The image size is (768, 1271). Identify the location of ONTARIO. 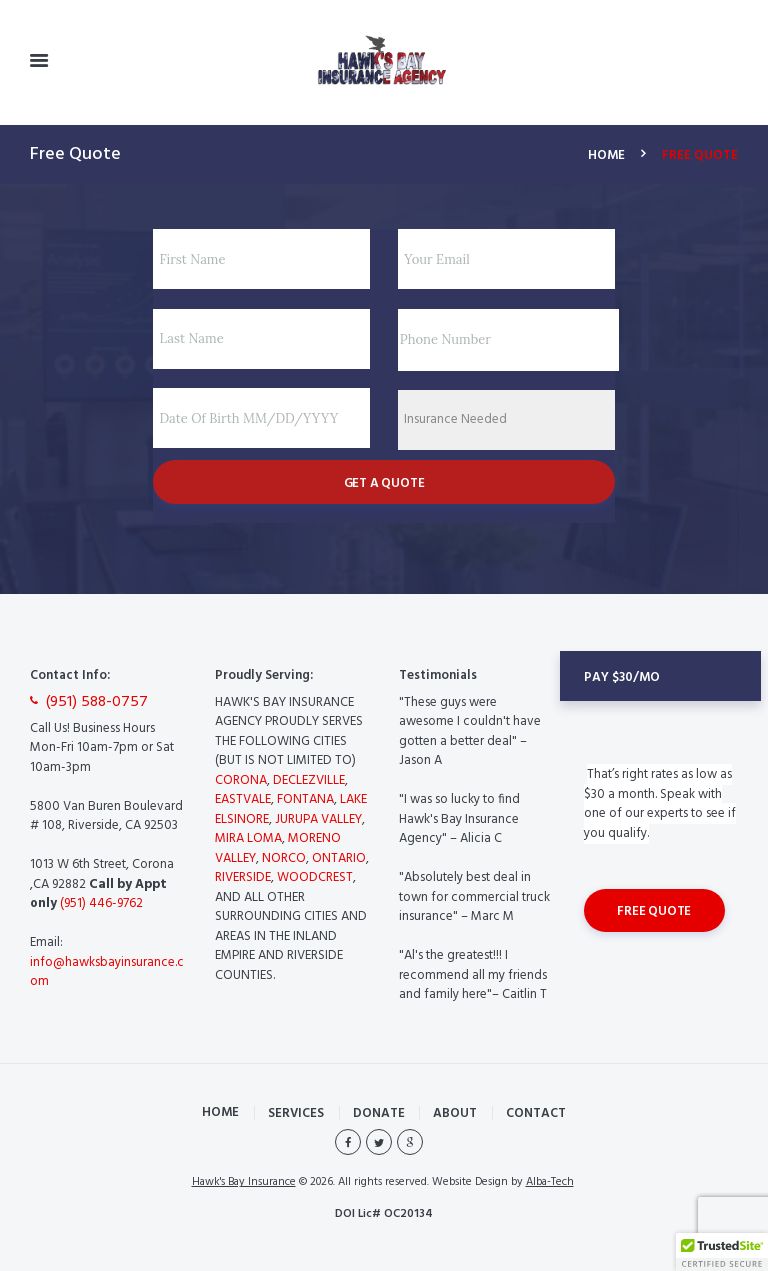
(339, 858).